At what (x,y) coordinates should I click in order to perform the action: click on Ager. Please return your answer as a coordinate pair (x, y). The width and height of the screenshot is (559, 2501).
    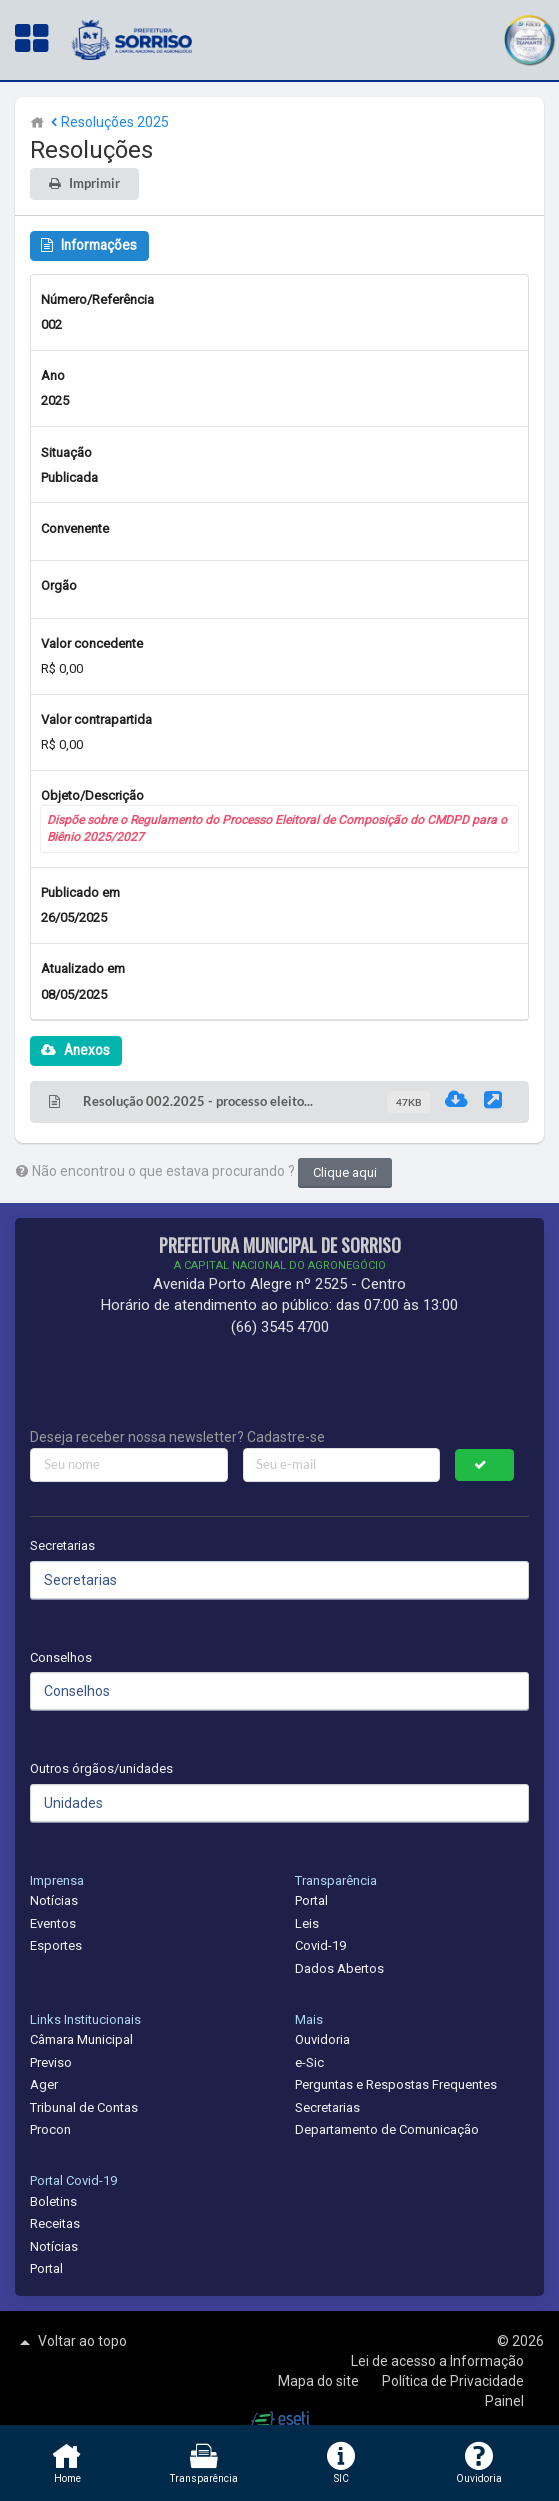
    Looking at the image, I should click on (44, 2084).